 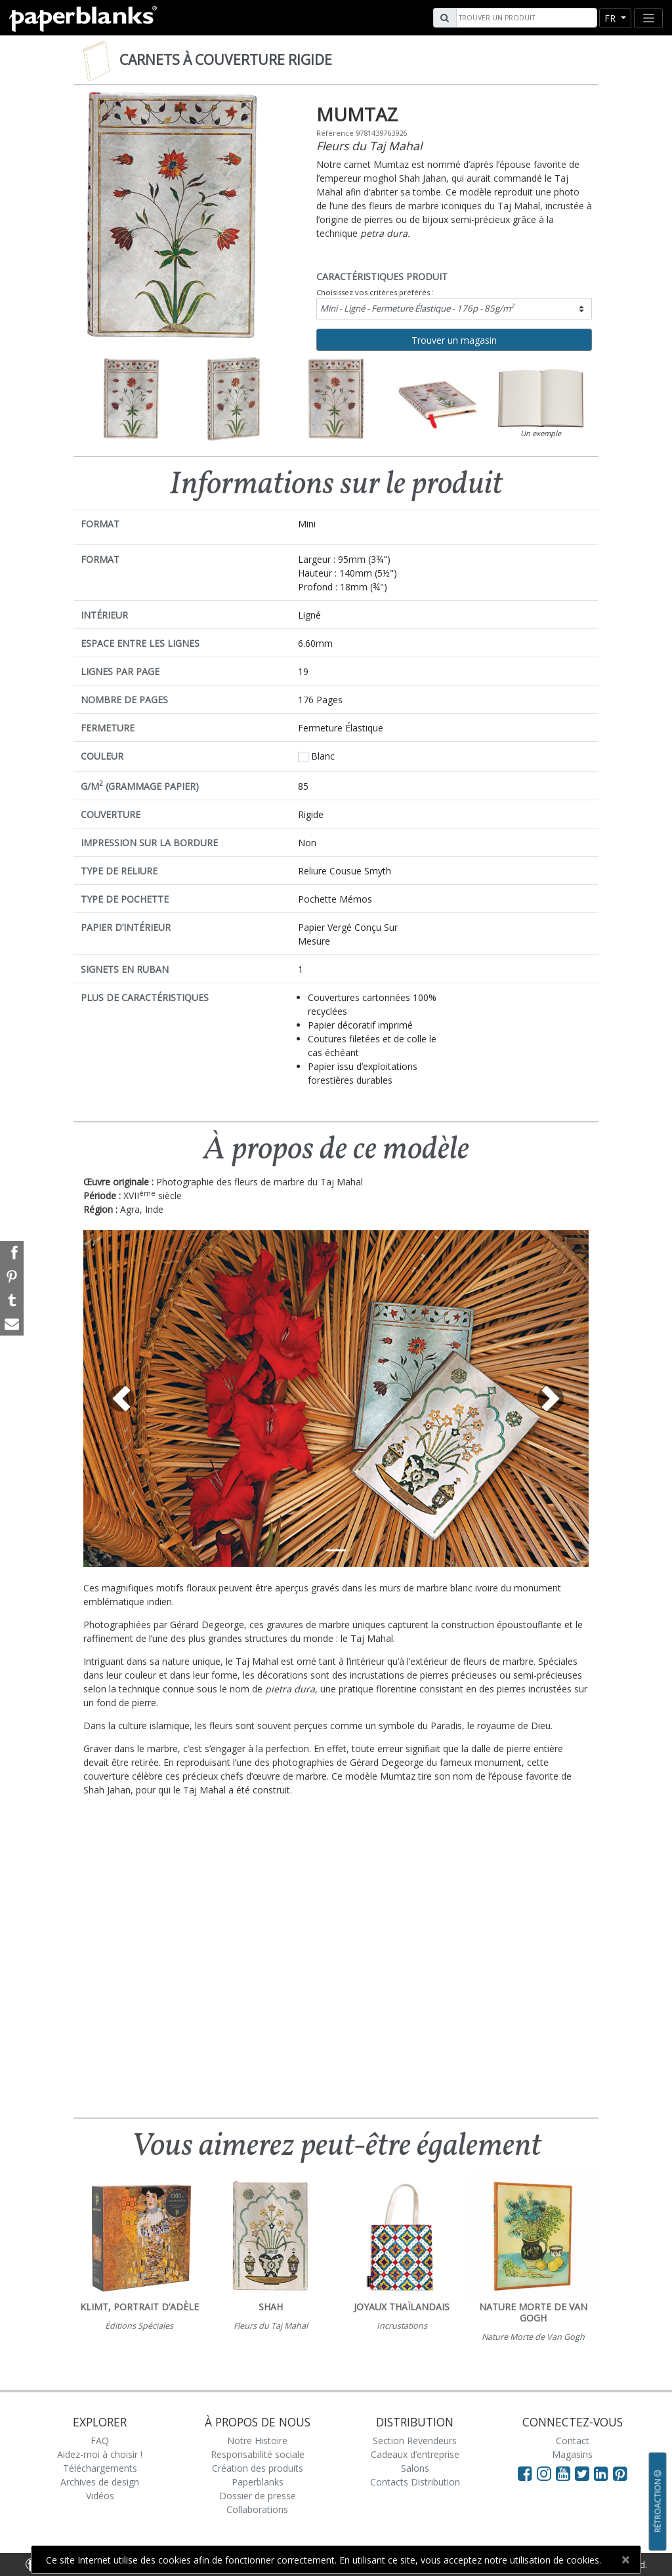 What do you see at coordinates (100, 2468) in the screenshot?
I see `Téléchargements` at bounding box center [100, 2468].